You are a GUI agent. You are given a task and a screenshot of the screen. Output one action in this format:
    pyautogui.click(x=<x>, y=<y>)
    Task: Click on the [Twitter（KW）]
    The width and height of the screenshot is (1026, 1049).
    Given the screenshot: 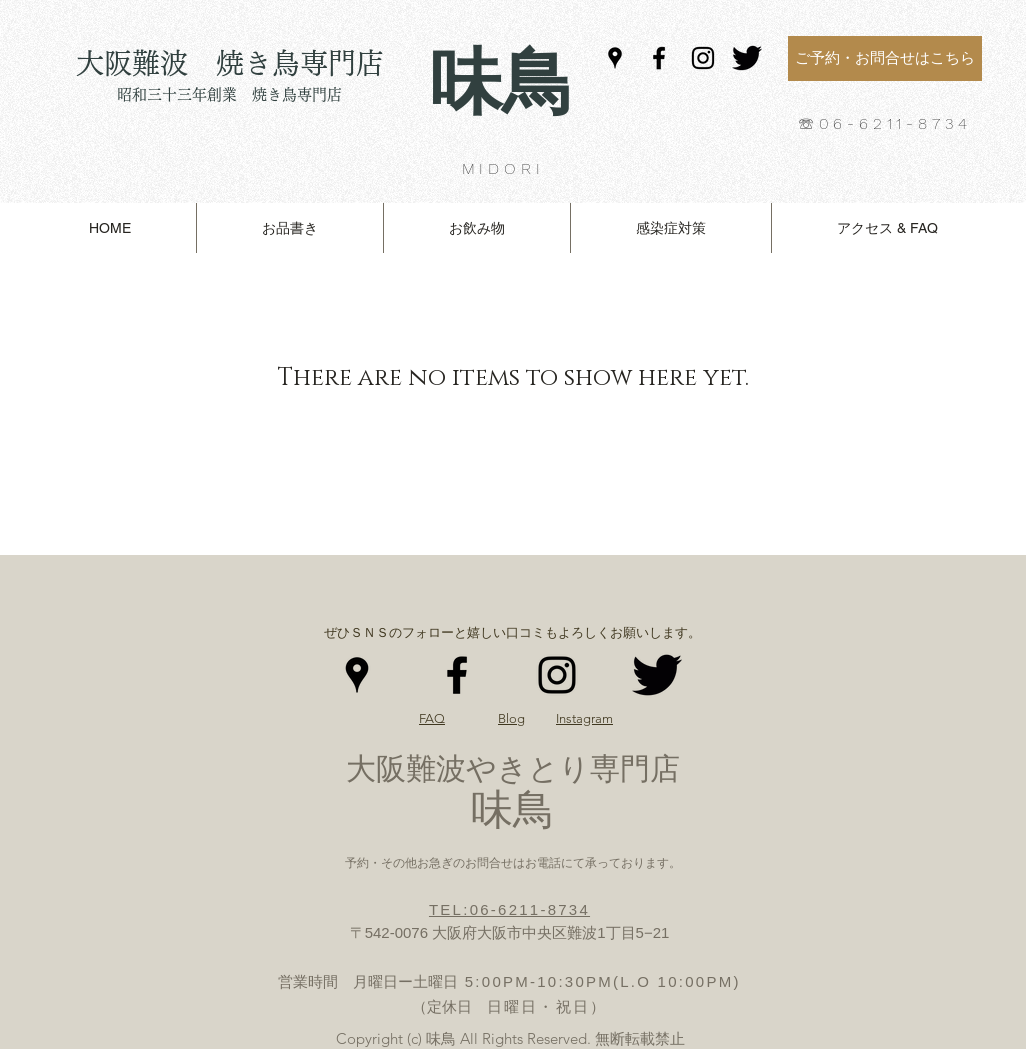 What is the action you would take?
    pyautogui.click(x=747, y=58)
    